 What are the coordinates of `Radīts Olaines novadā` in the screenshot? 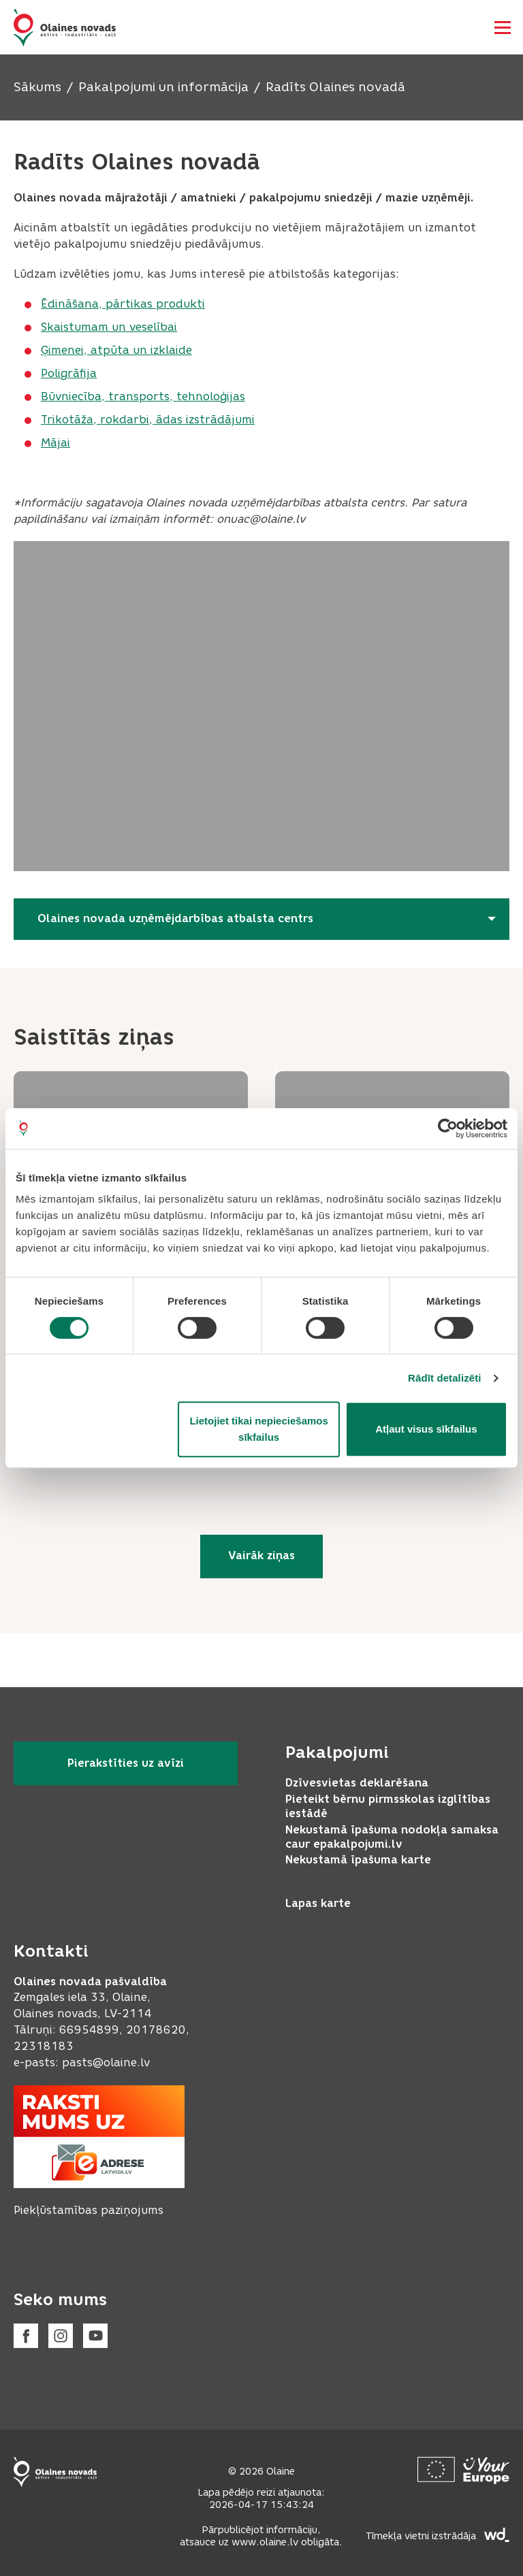 It's located at (335, 87).